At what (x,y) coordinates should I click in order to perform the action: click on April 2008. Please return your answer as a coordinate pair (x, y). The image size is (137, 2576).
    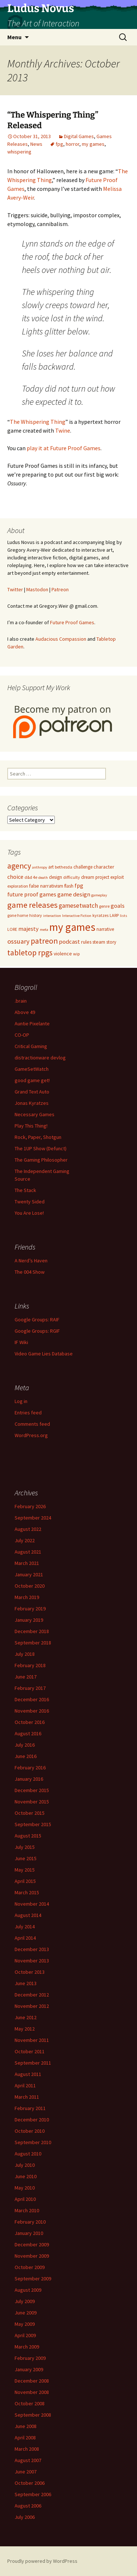
    Looking at the image, I should click on (25, 2437).